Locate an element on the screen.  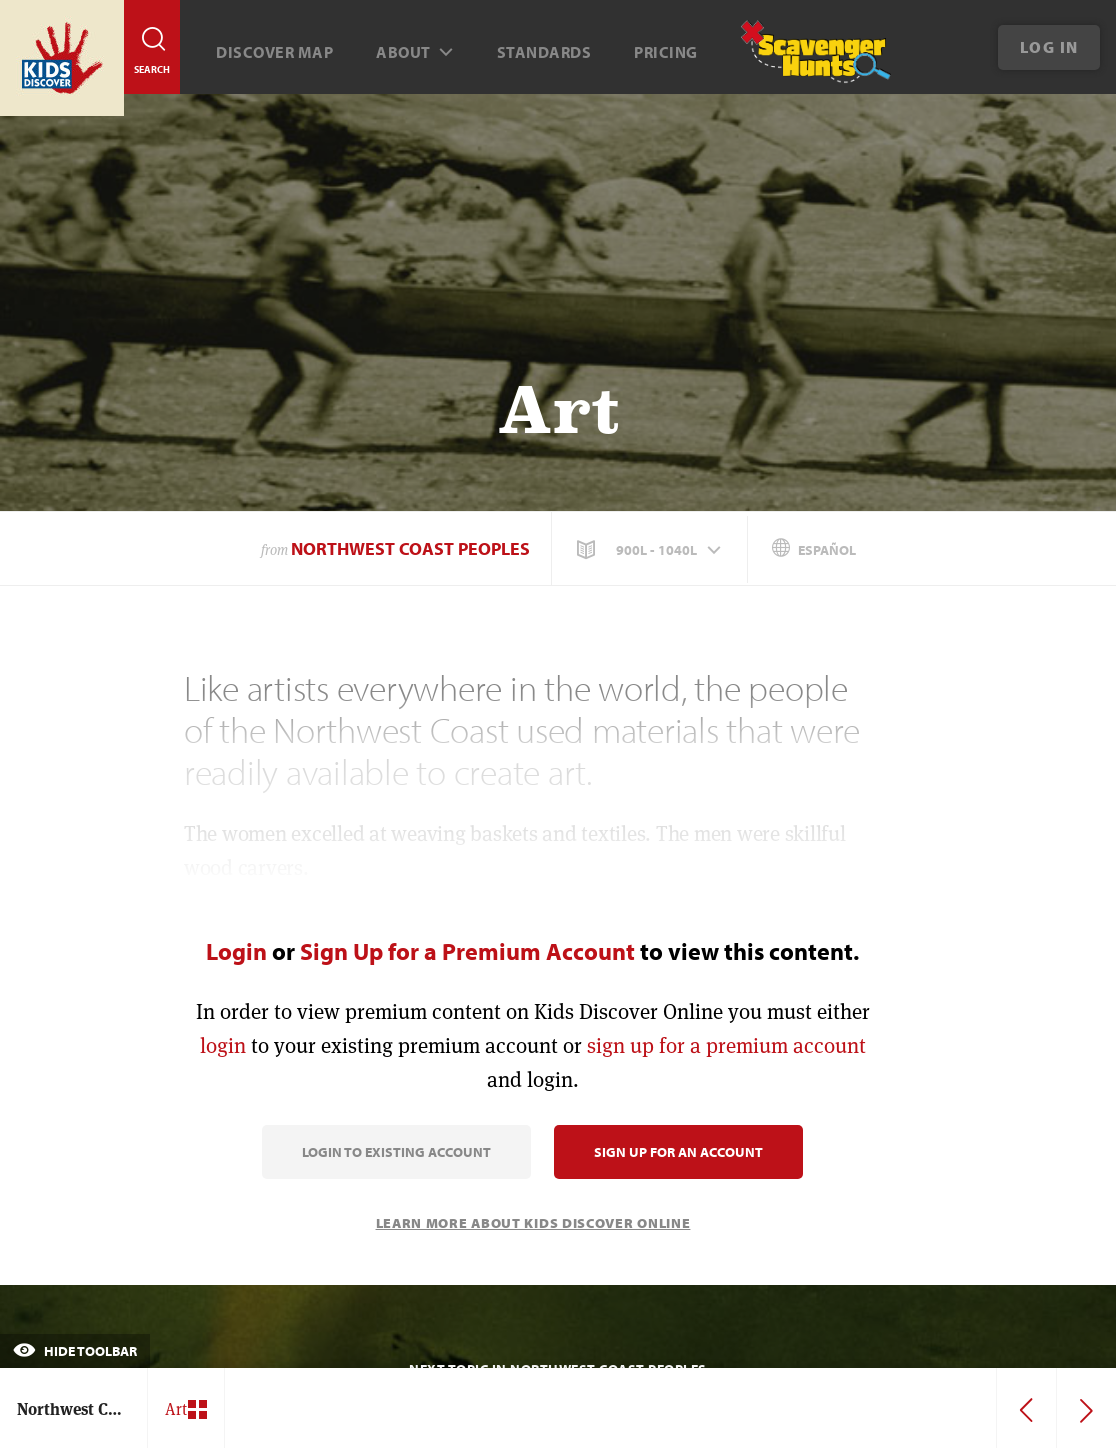
Hide Toolbar is located at coordinates (75, 1351).